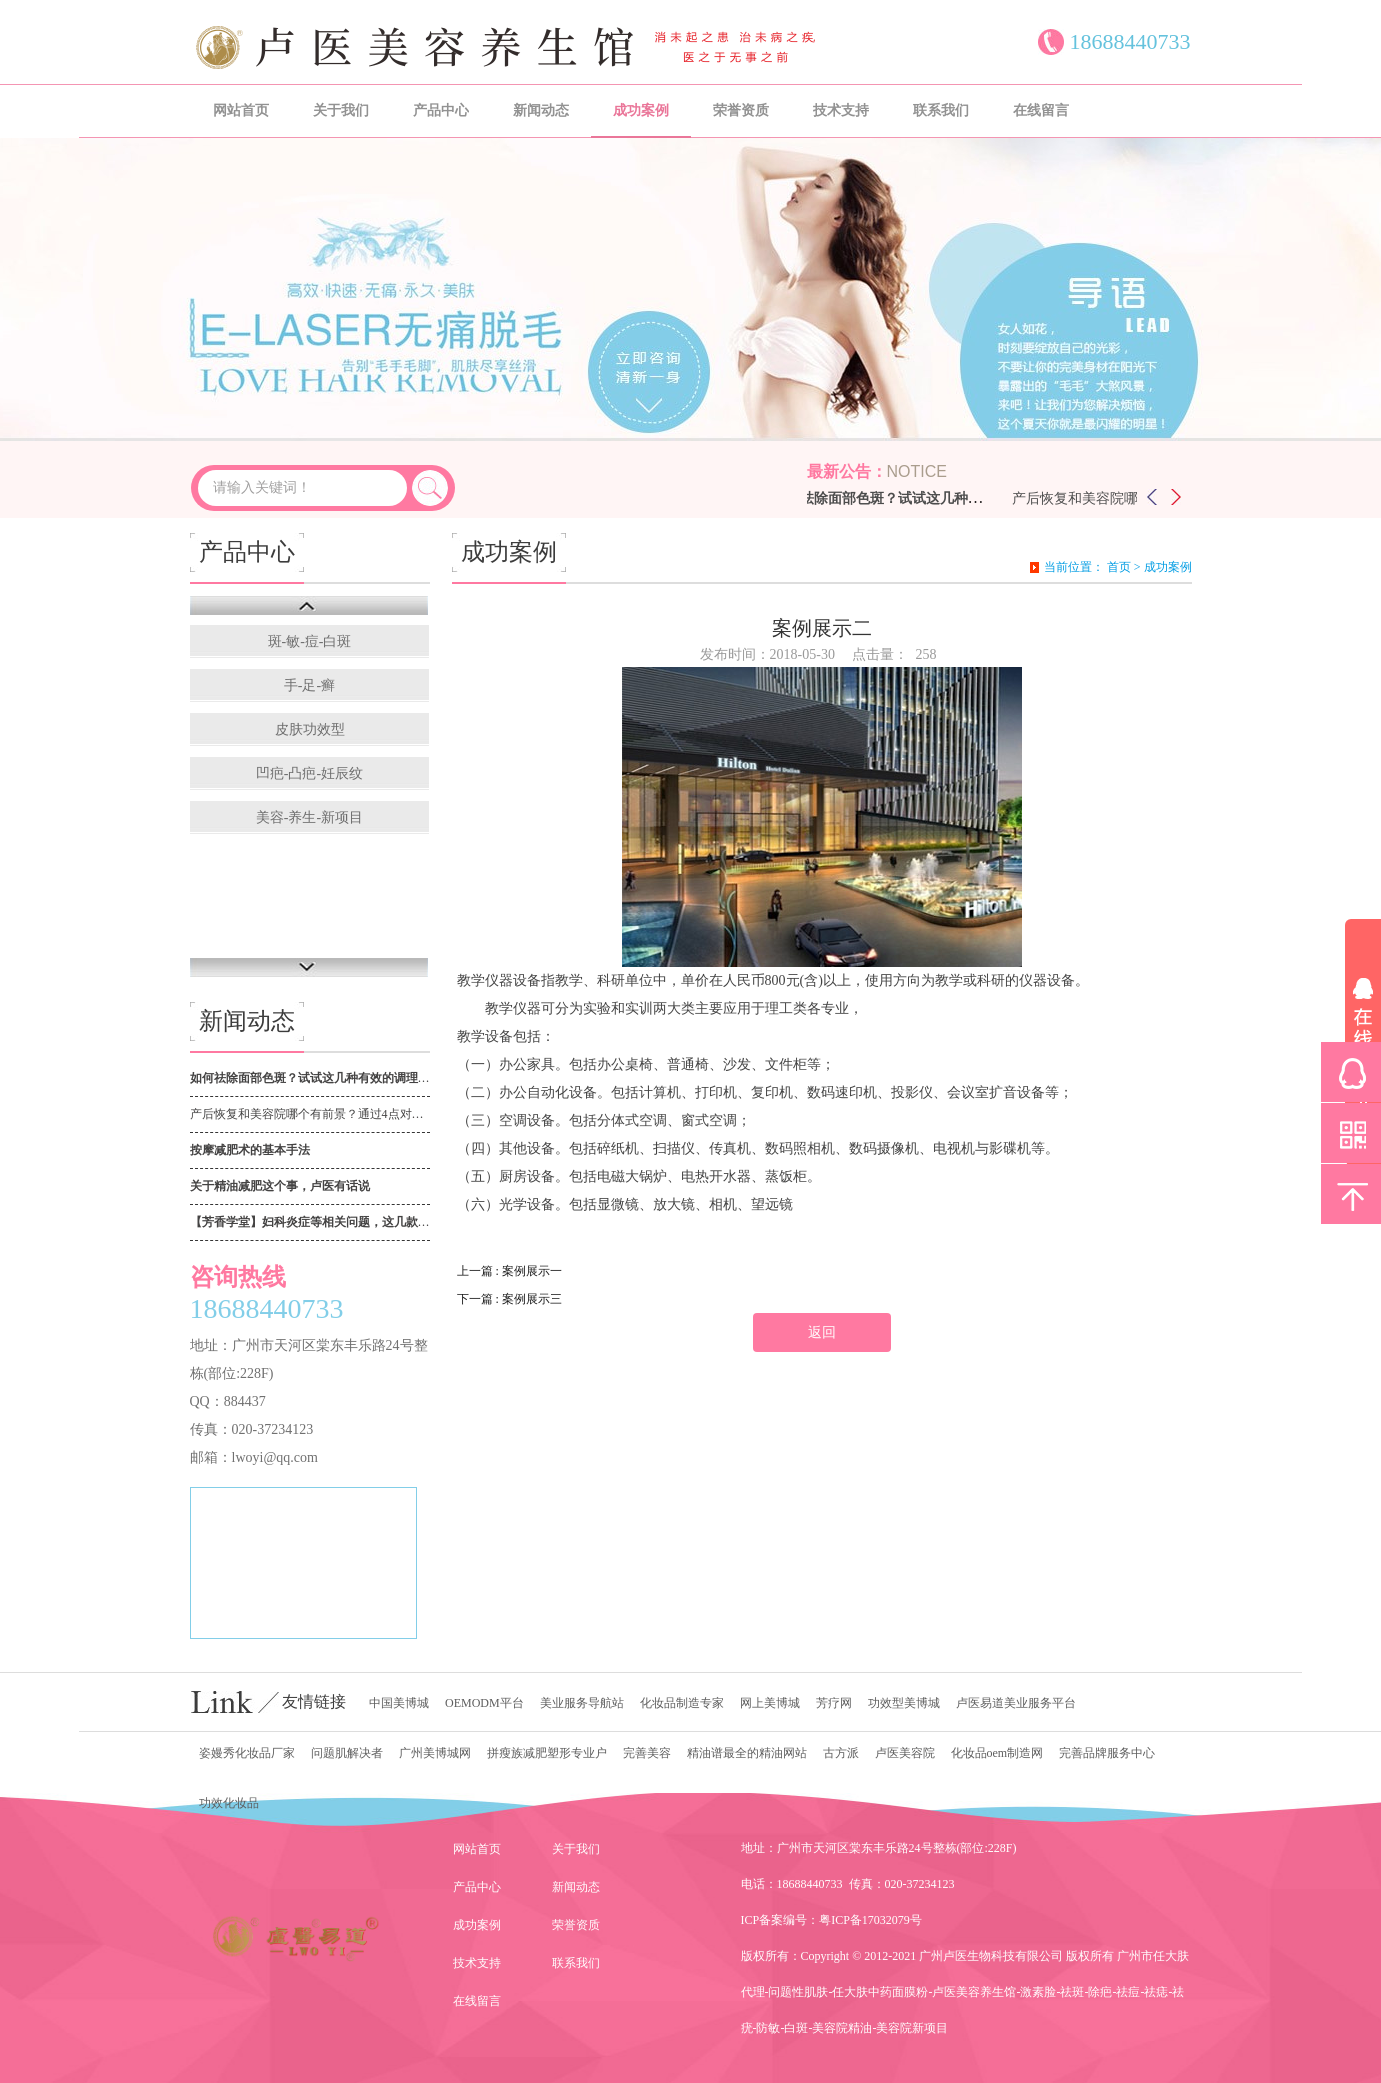 This screenshot has width=1381, height=2083. I want to click on 完善美容, so click(647, 1753).